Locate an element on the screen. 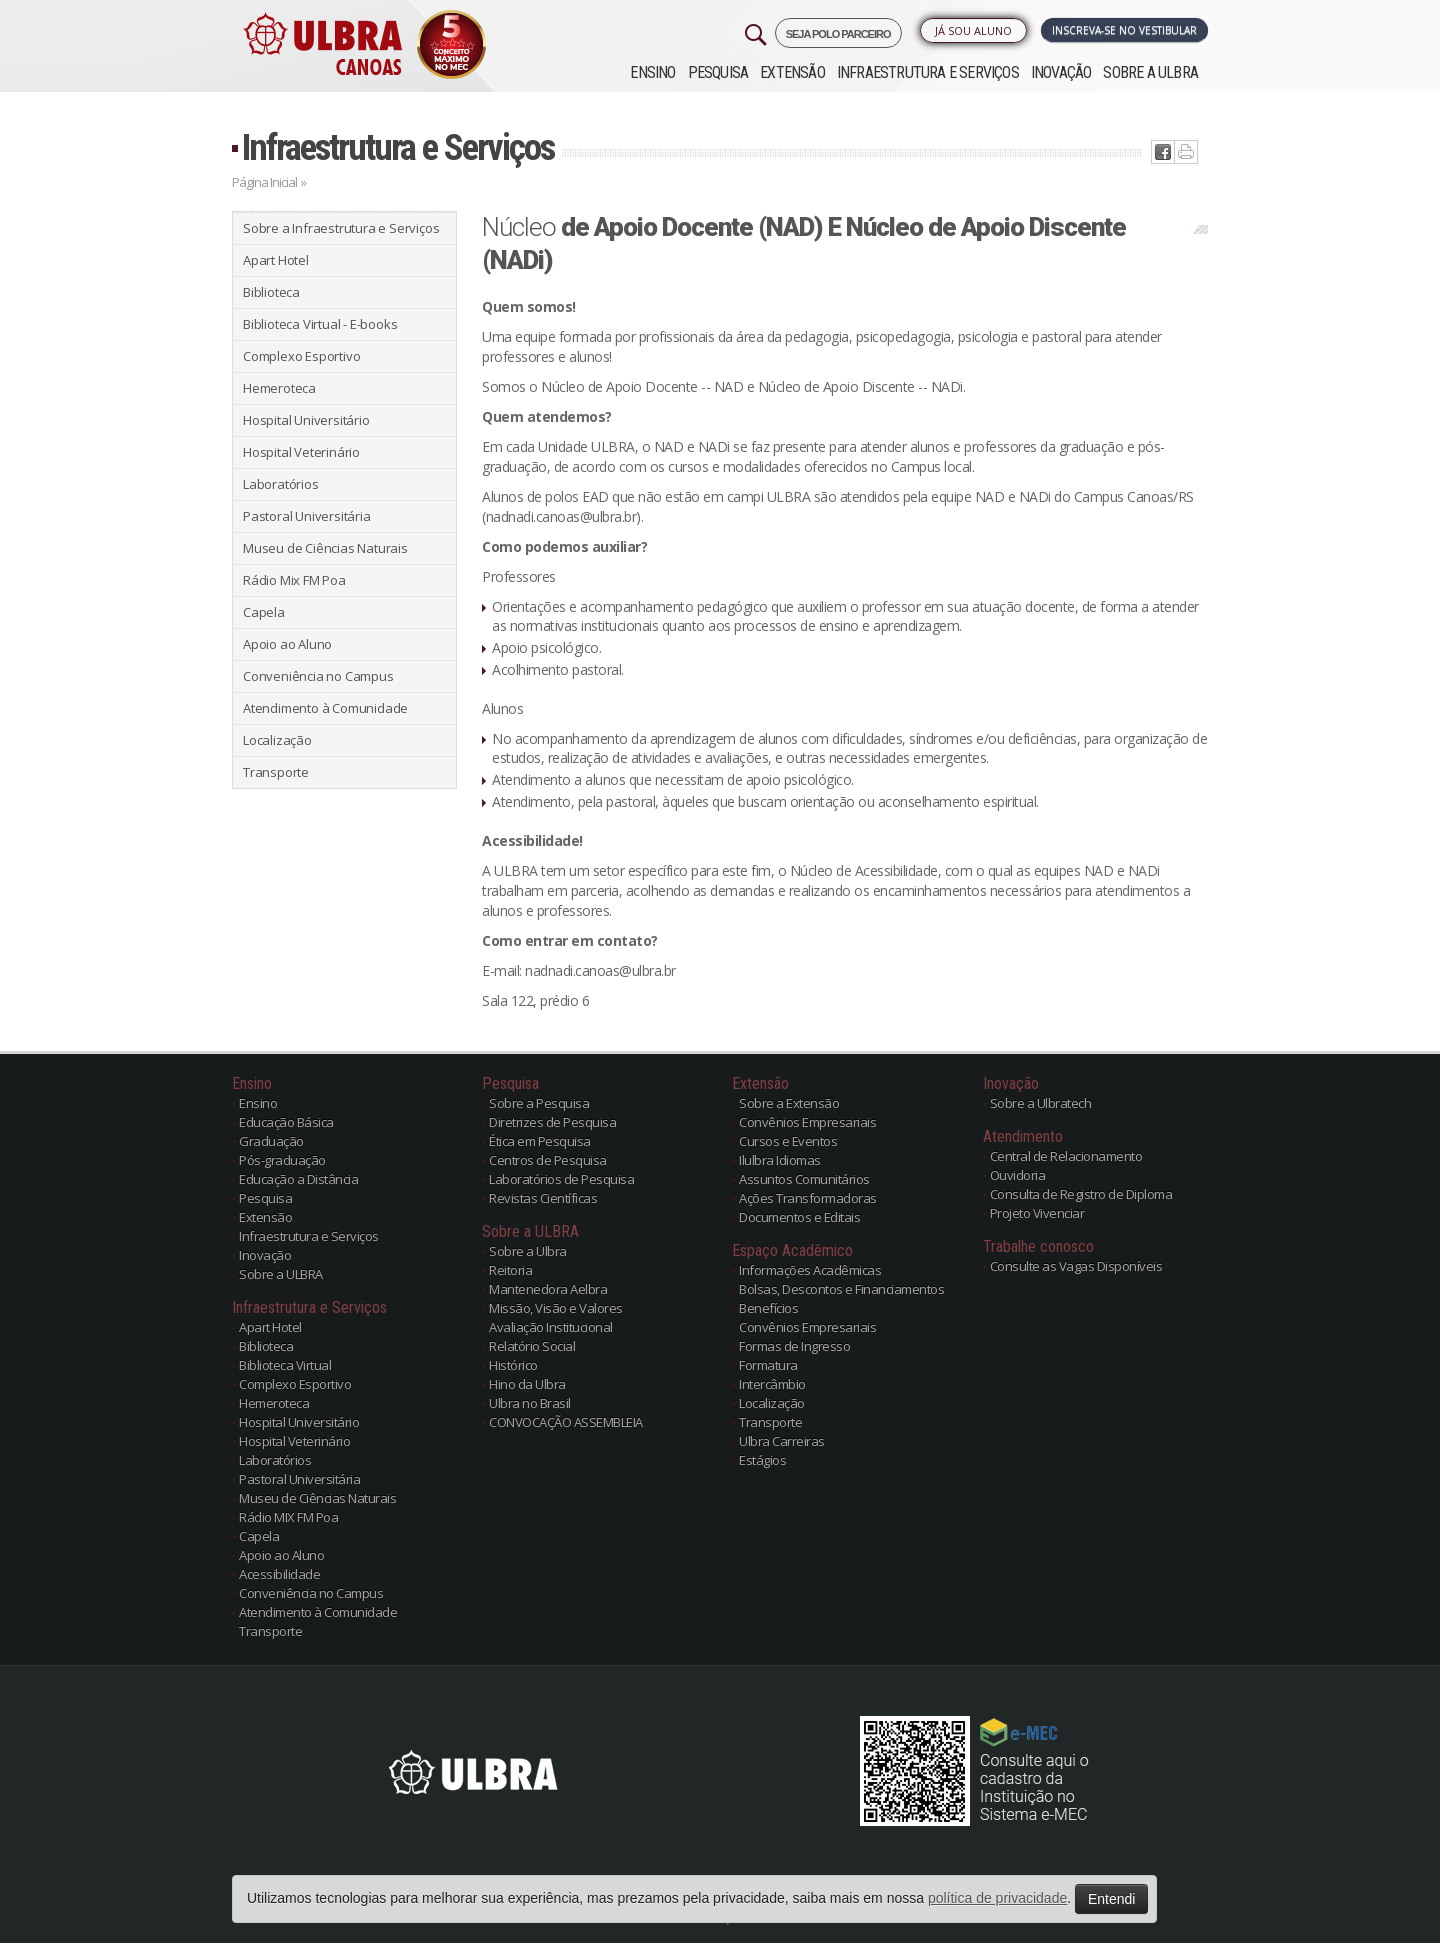  Ulbra no Brasil is located at coordinates (530, 1403).